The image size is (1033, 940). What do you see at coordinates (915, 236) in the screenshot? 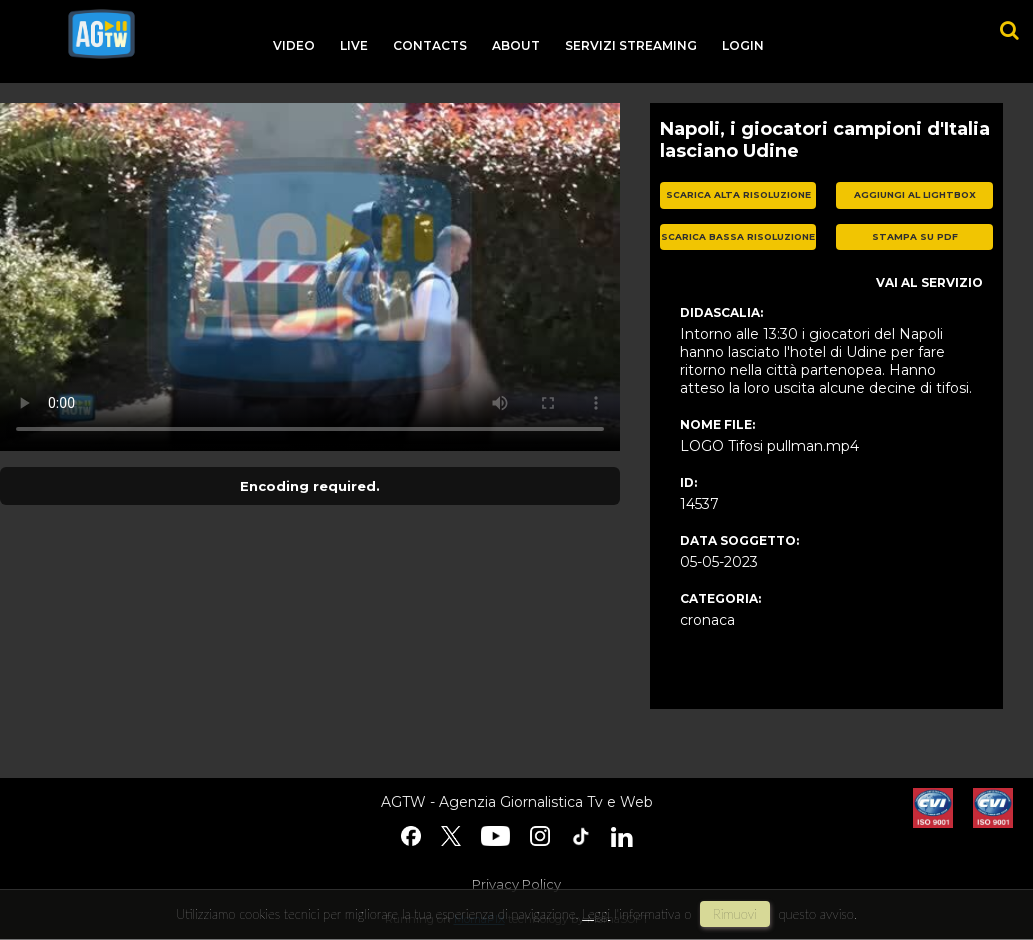
I see `stampa su pdf` at bounding box center [915, 236].